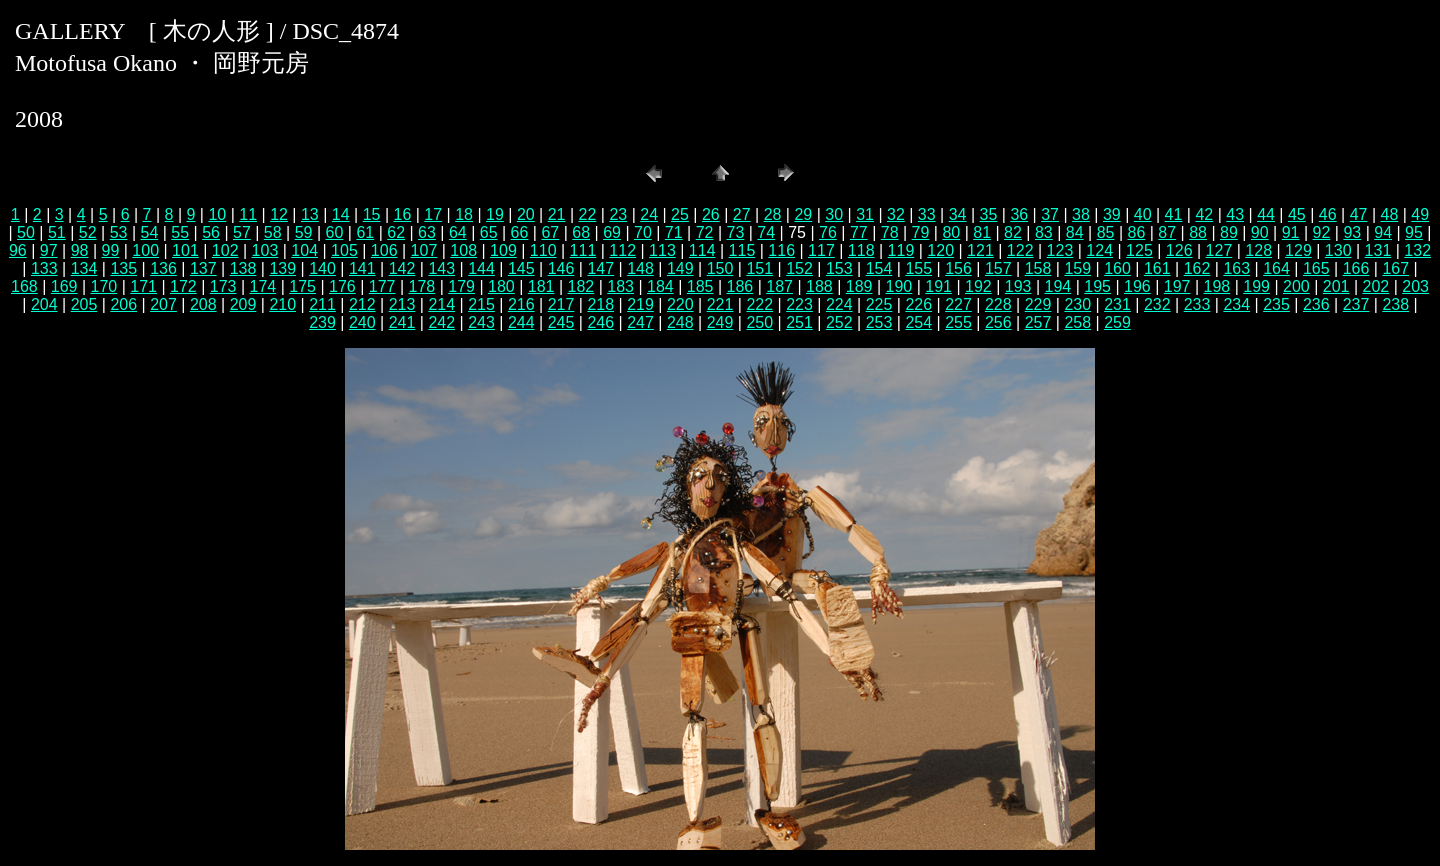  I want to click on 69, so click(612, 232).